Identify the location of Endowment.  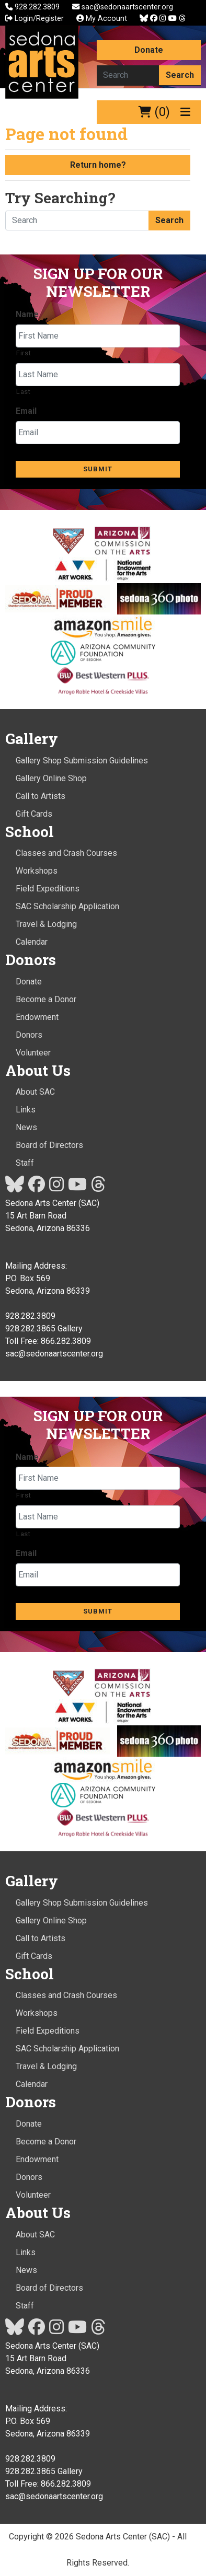
(37, 1017).